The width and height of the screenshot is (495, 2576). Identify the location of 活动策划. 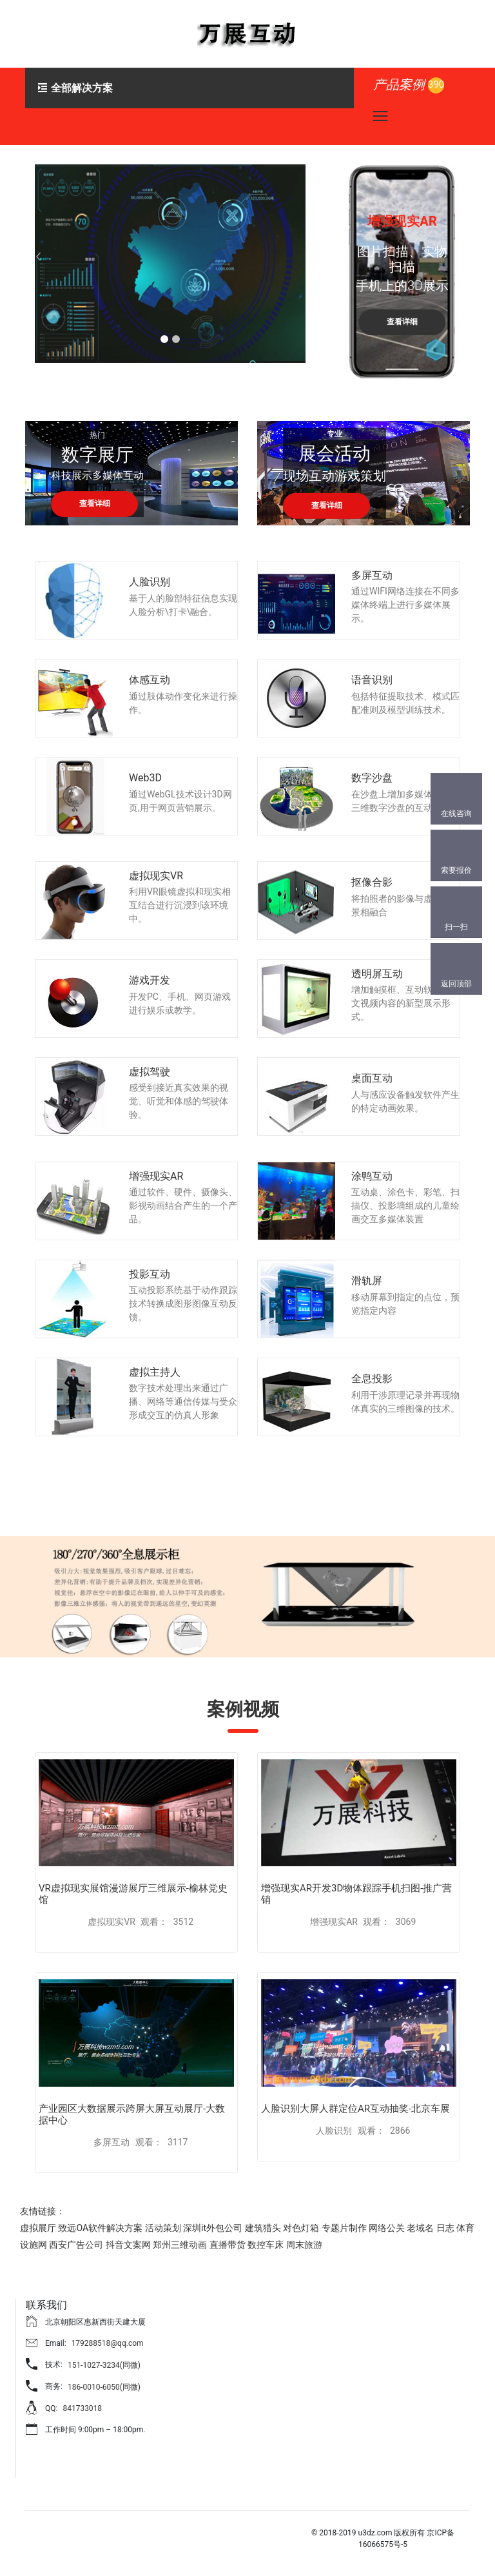
(163, 2228).